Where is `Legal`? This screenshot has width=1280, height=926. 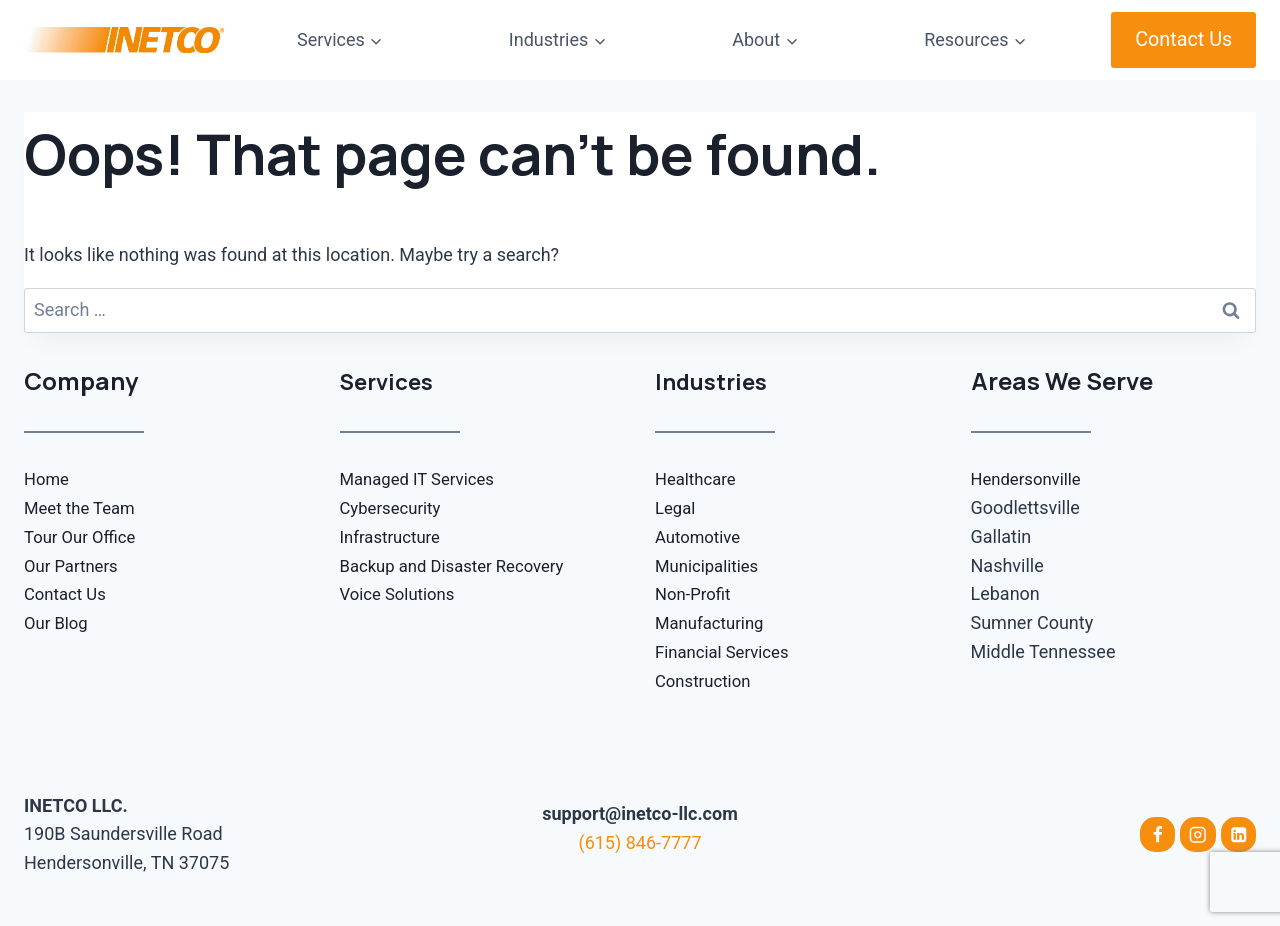
Legal is located at coordinates (677, 507).